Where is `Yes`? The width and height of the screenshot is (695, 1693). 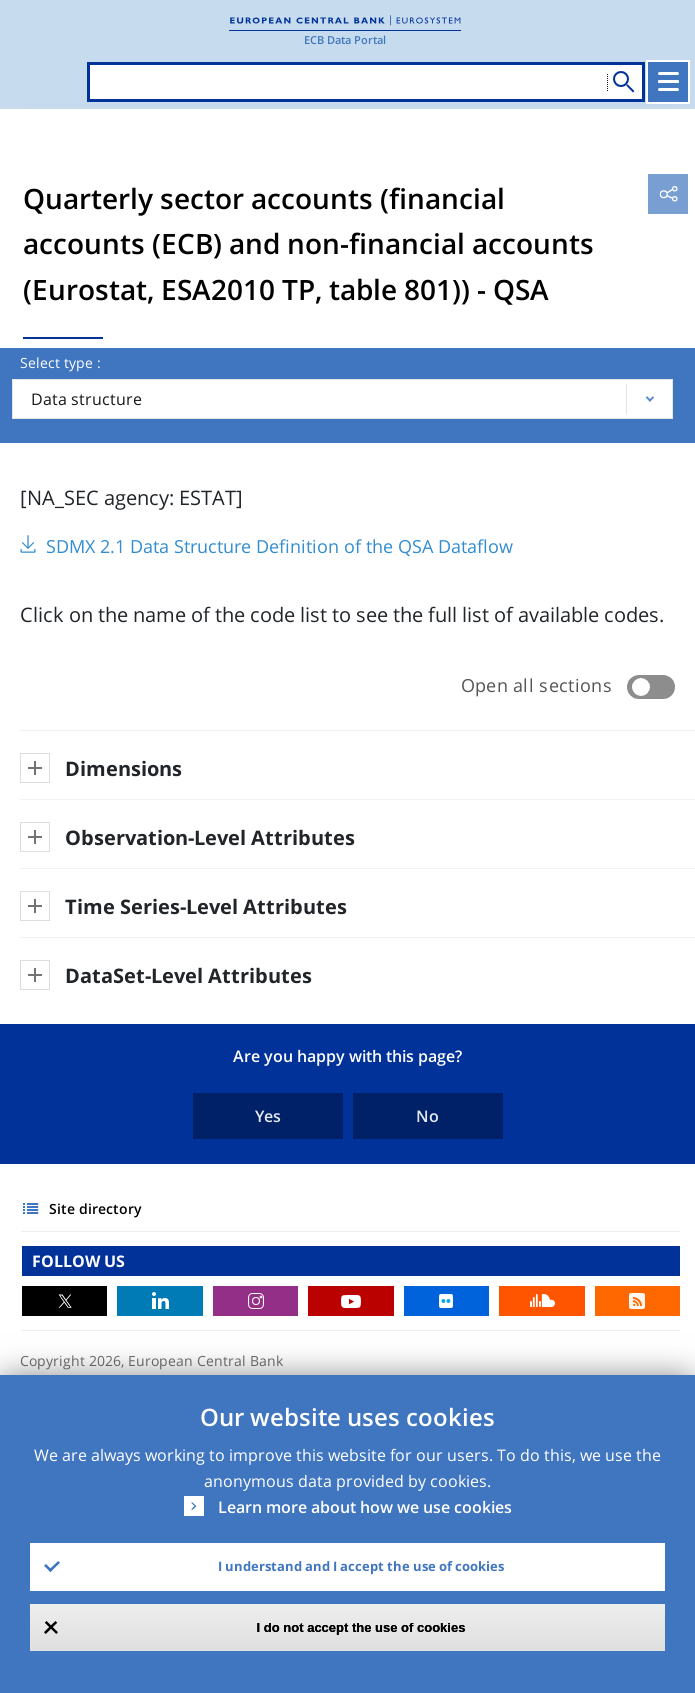 Yes is located at coordinates (268, 1116).